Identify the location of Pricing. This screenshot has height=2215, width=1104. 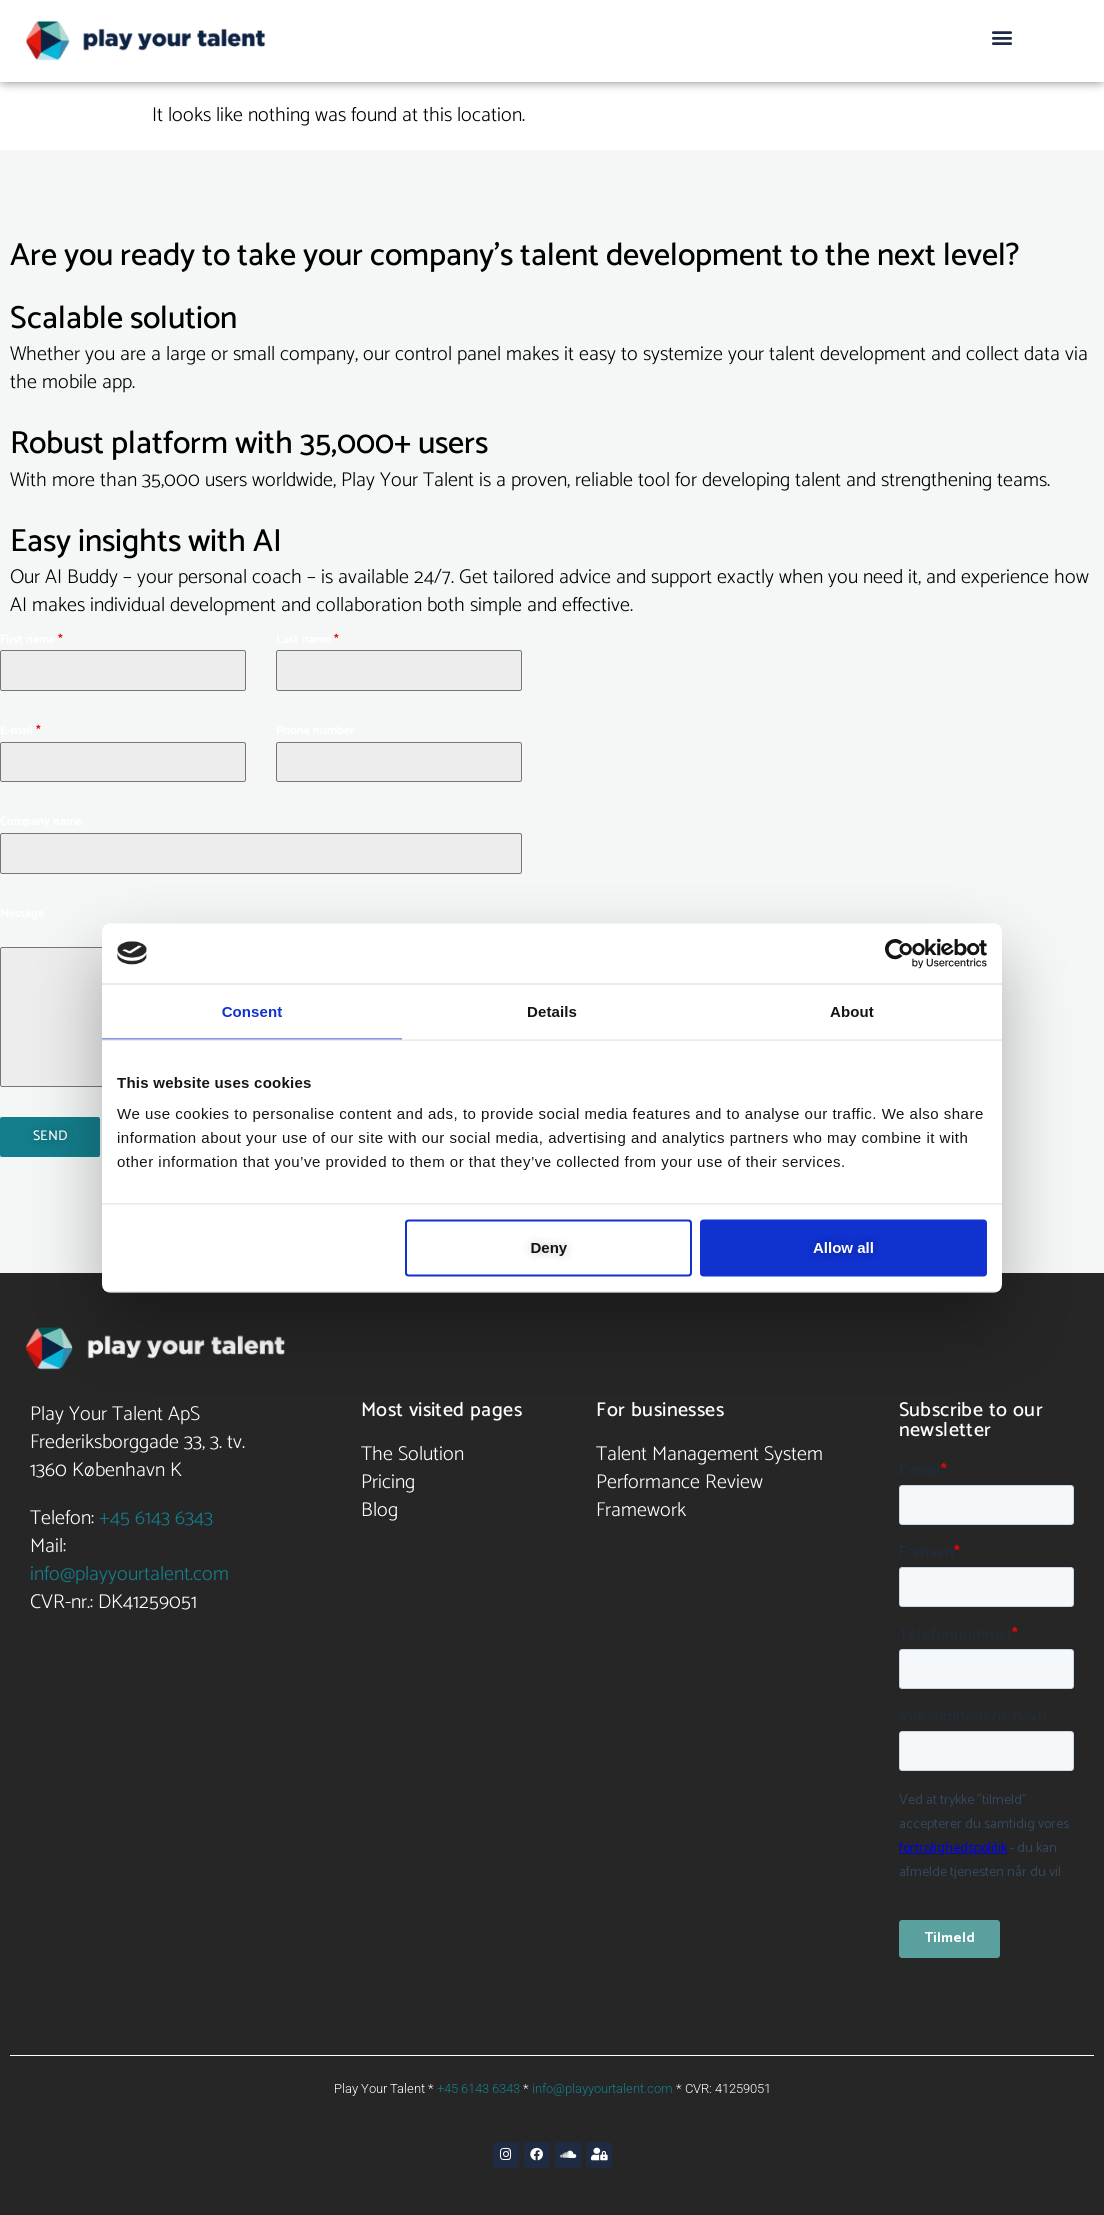
(388, 1477).